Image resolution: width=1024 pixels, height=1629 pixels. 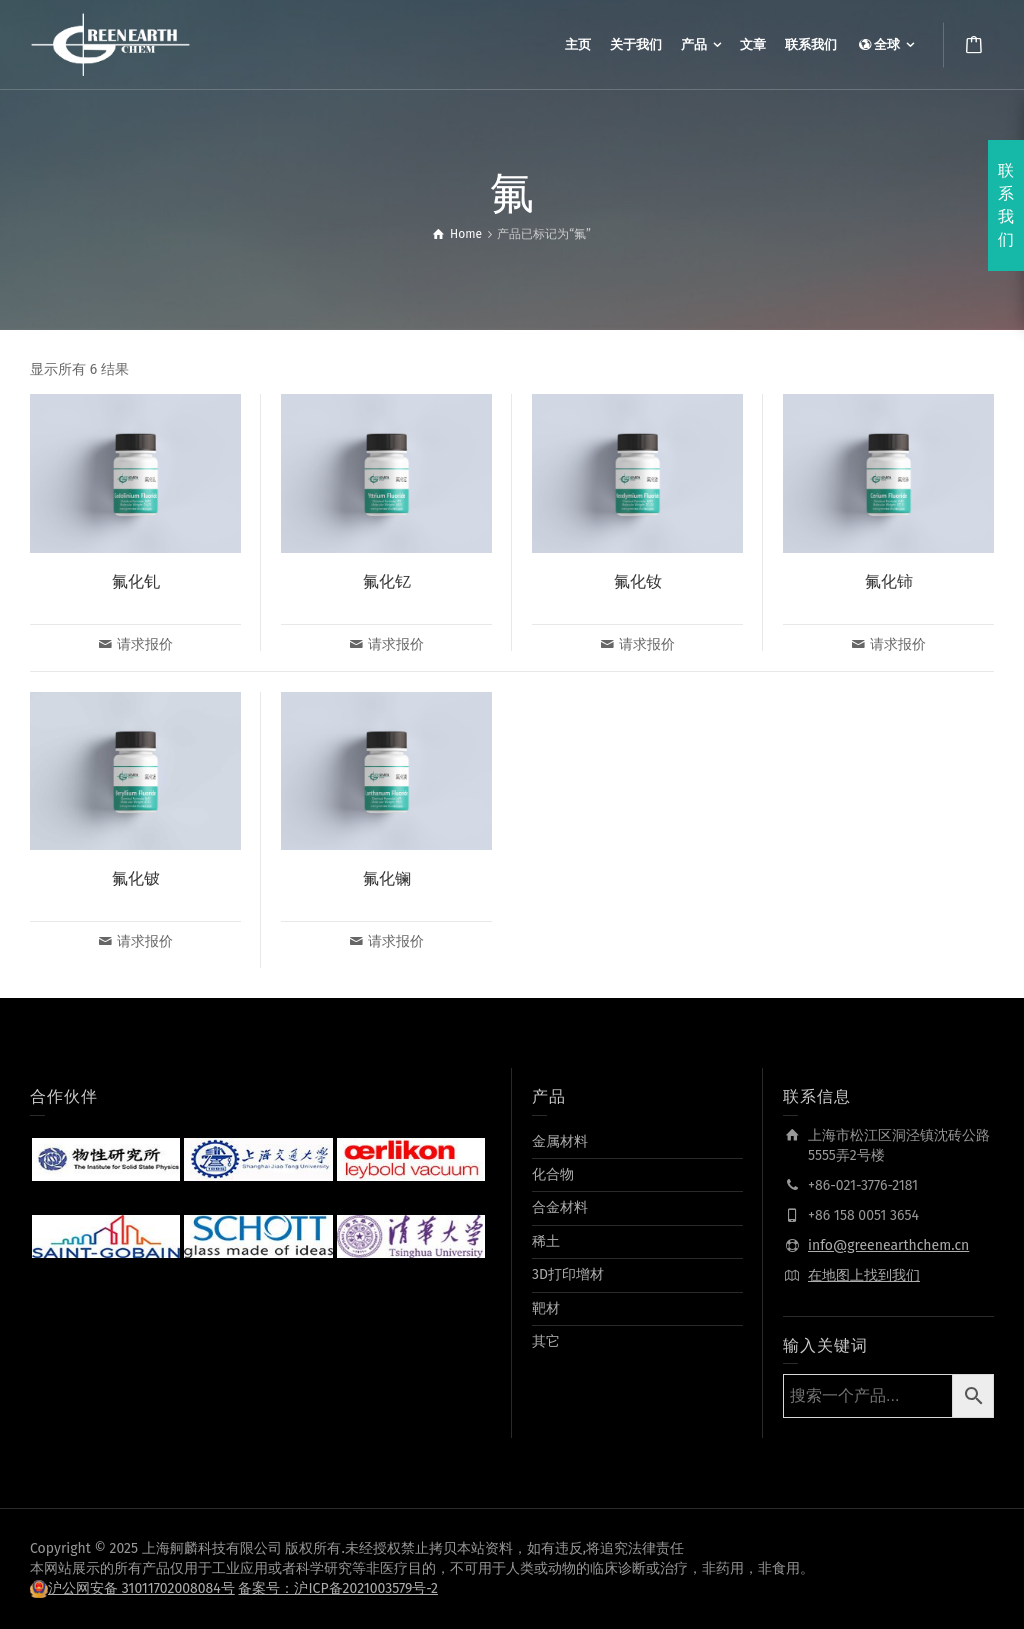 What do you see at coordinates (647, 644) in the screenshot?
I see `请求报价 [为“氟化钕”选择选项]` at bounding box center [647, 644].